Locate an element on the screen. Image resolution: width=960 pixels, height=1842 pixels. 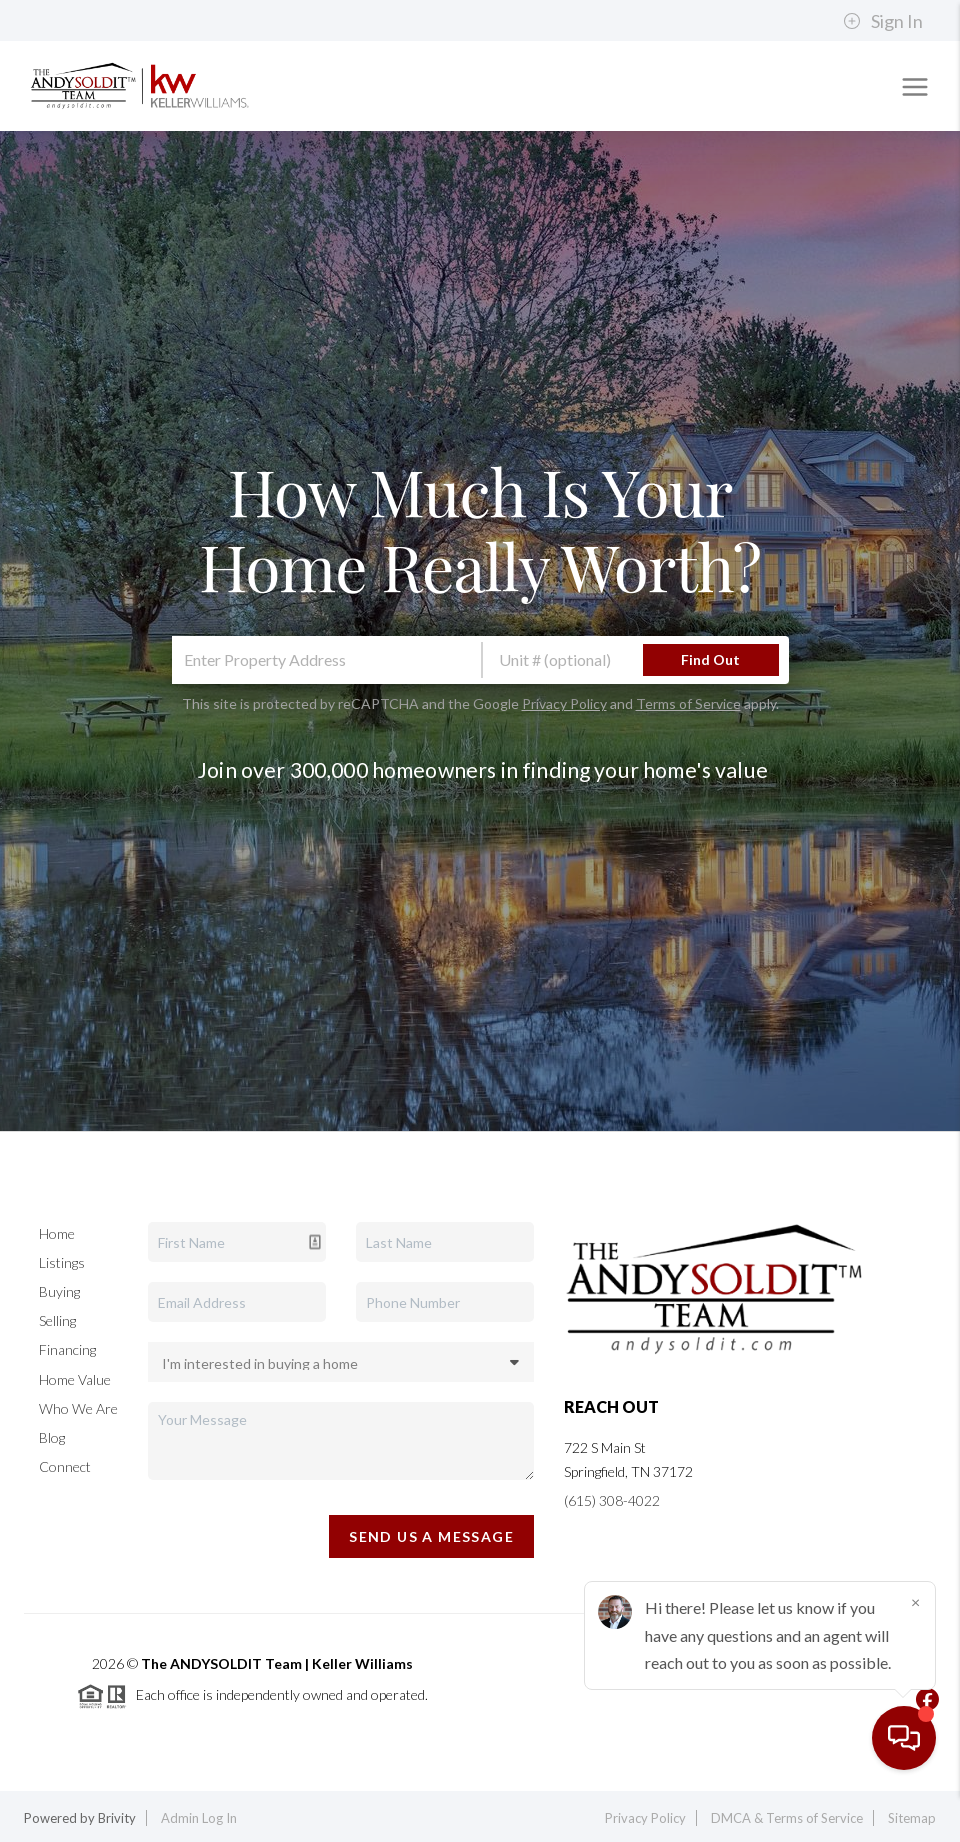
Selling is located at coordinates (57, 1320).